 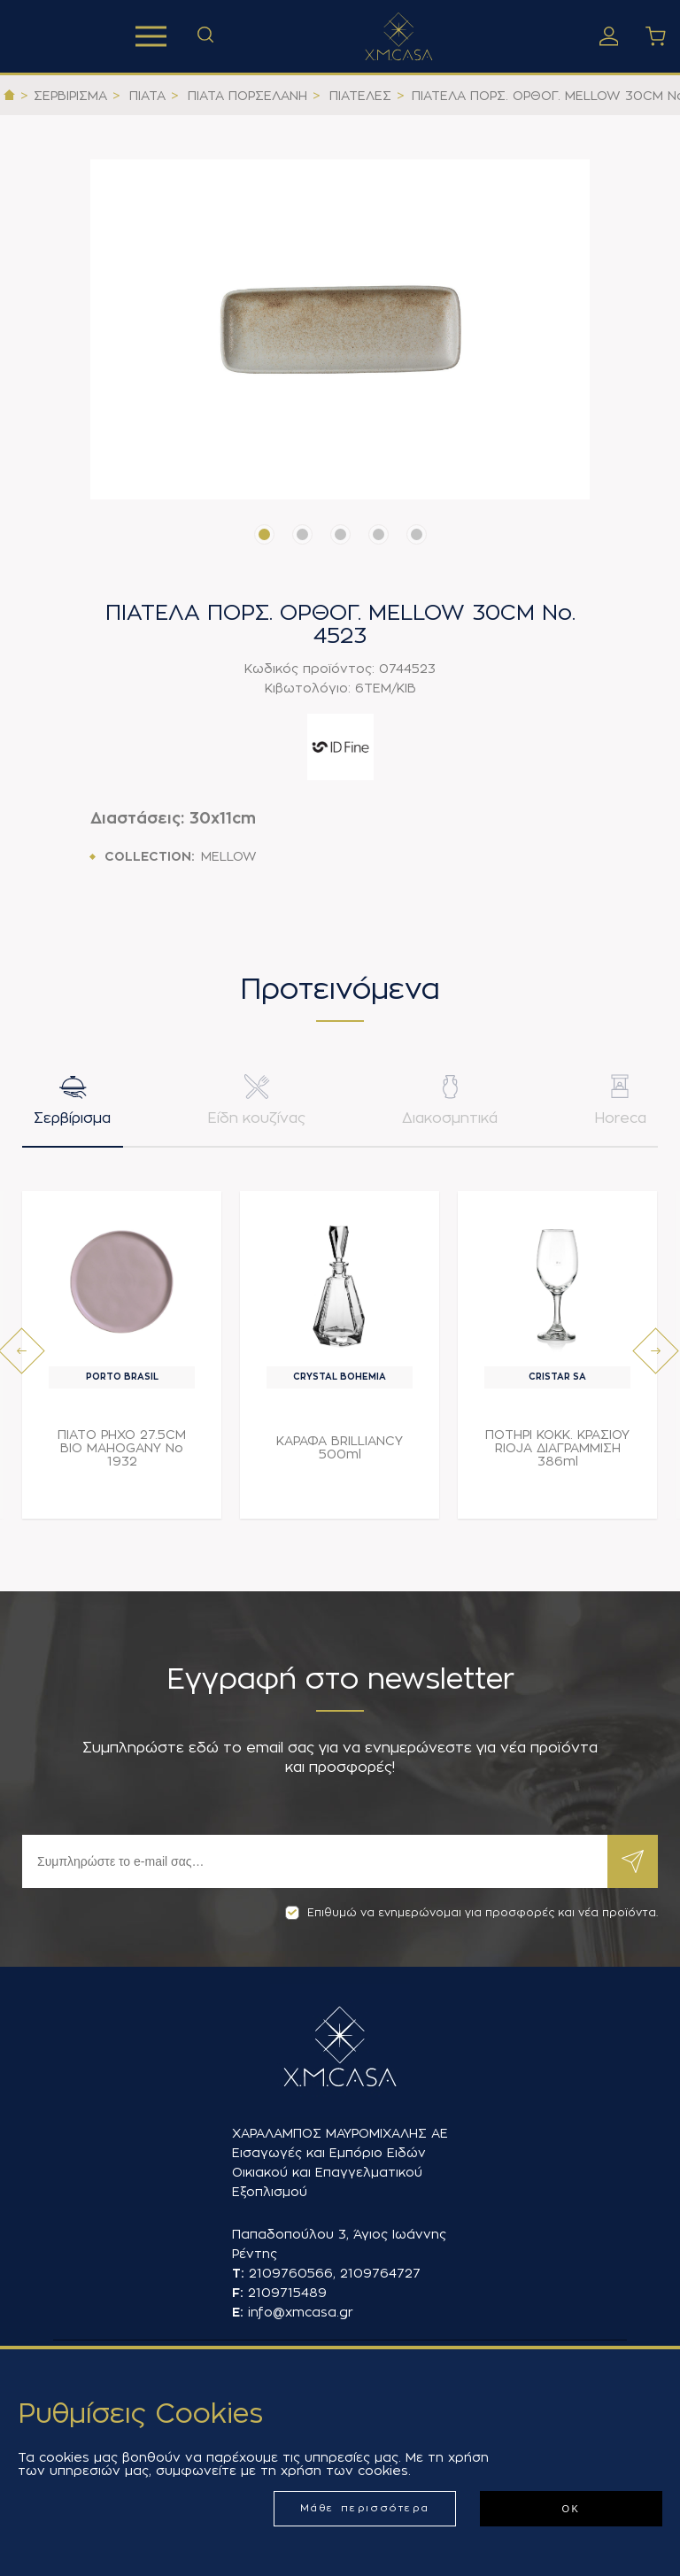 What do you see at coordinates (21, 1352) in the screenshot?
I see `[presentation]` at bounding box center [21, 1352].